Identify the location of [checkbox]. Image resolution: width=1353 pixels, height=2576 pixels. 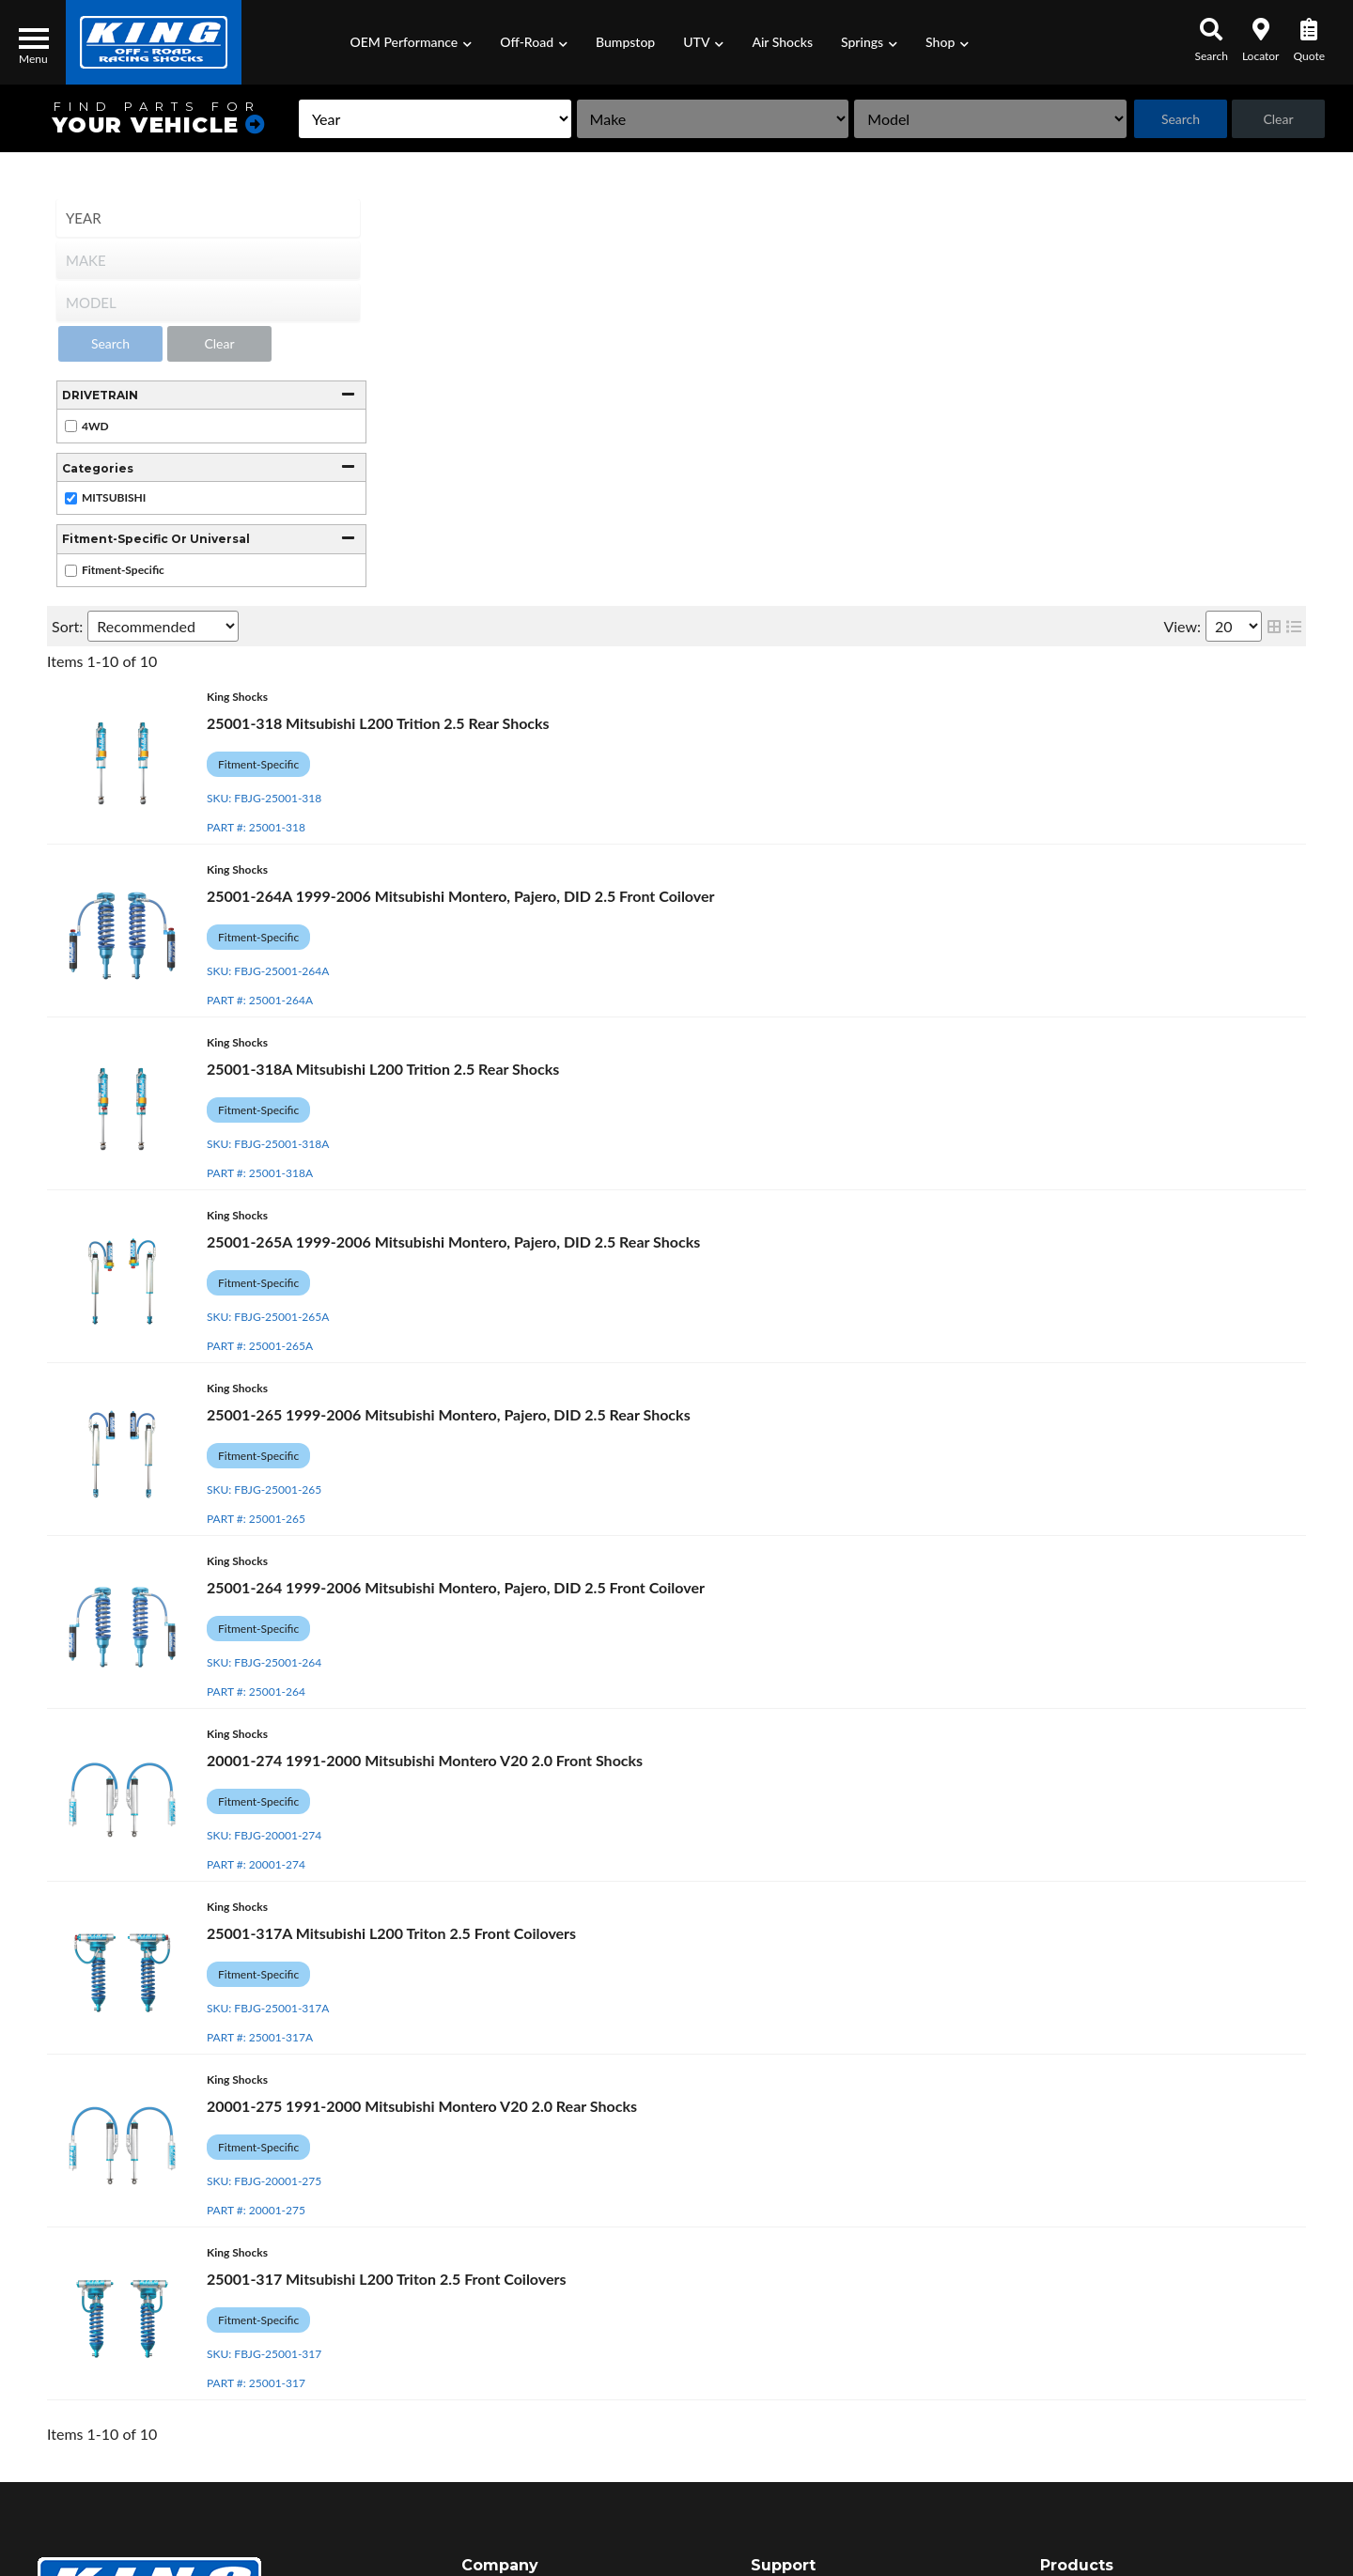
(71, 426).